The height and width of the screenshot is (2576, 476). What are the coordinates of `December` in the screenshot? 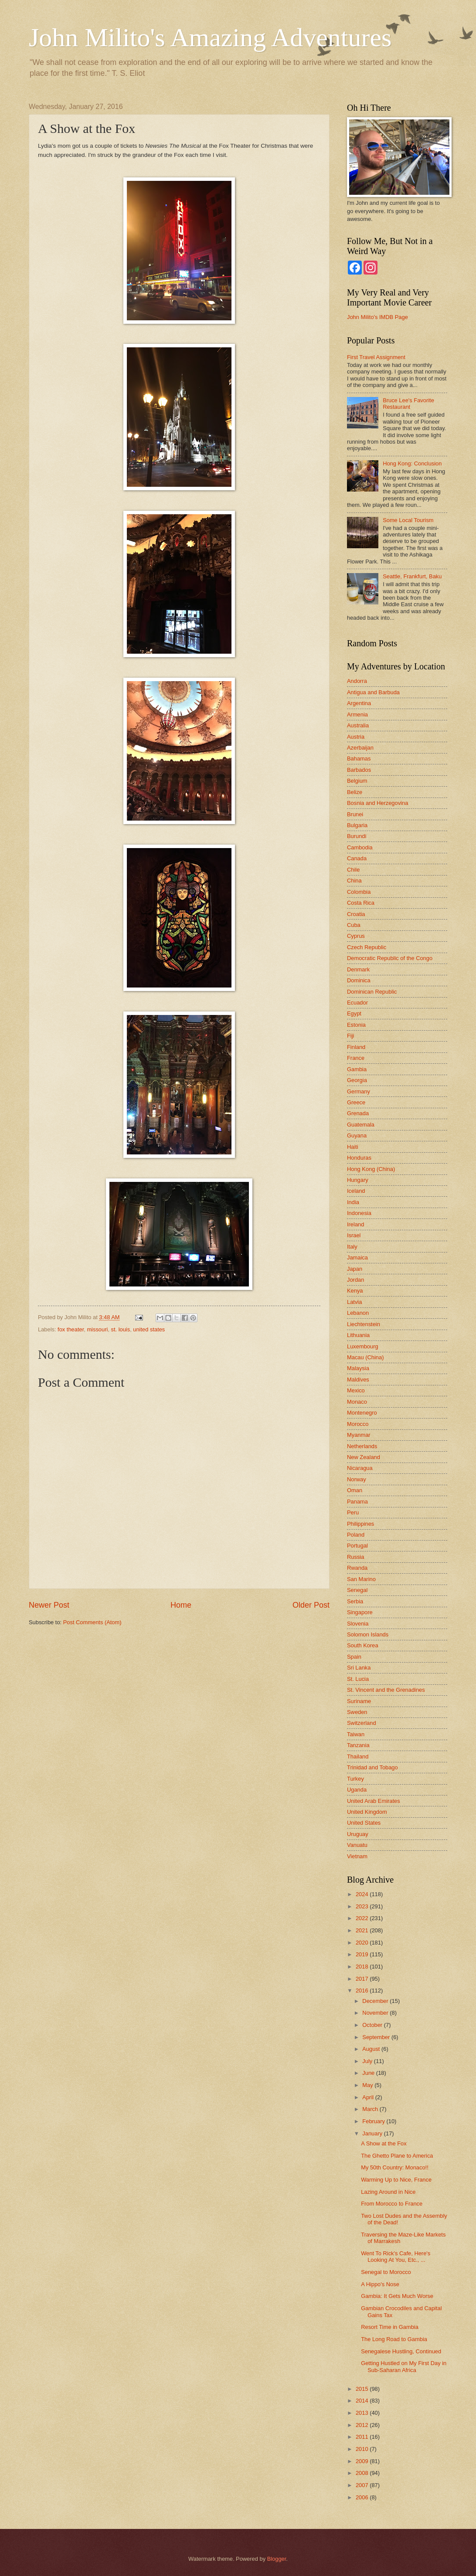 It's located at (376, 2001).